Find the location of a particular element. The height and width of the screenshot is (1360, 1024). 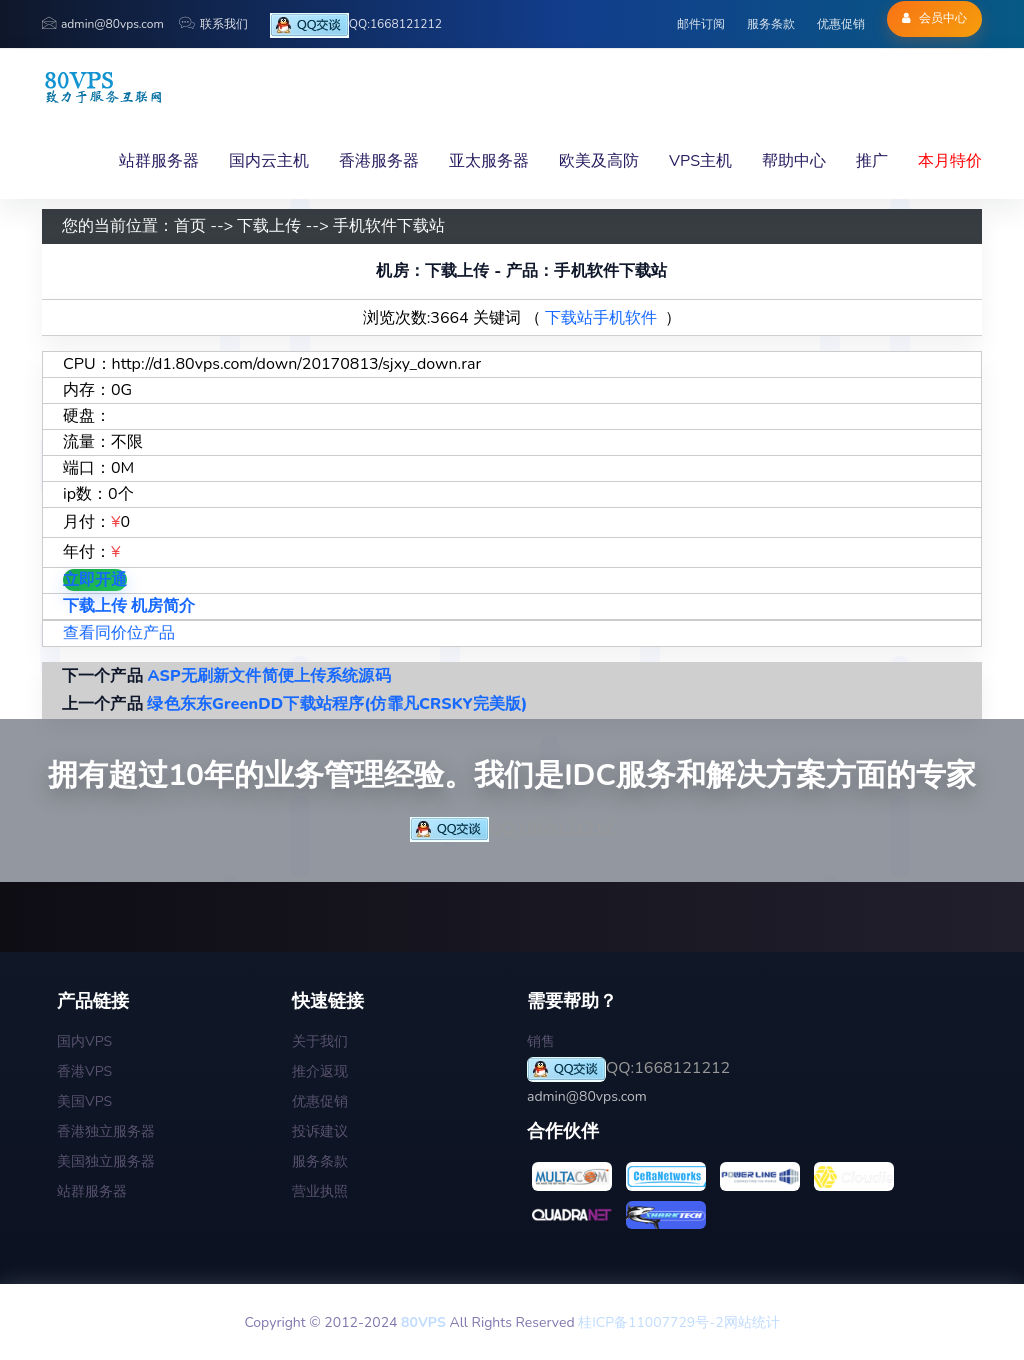

下载站手机软件 is located at coordinates (601, 318).